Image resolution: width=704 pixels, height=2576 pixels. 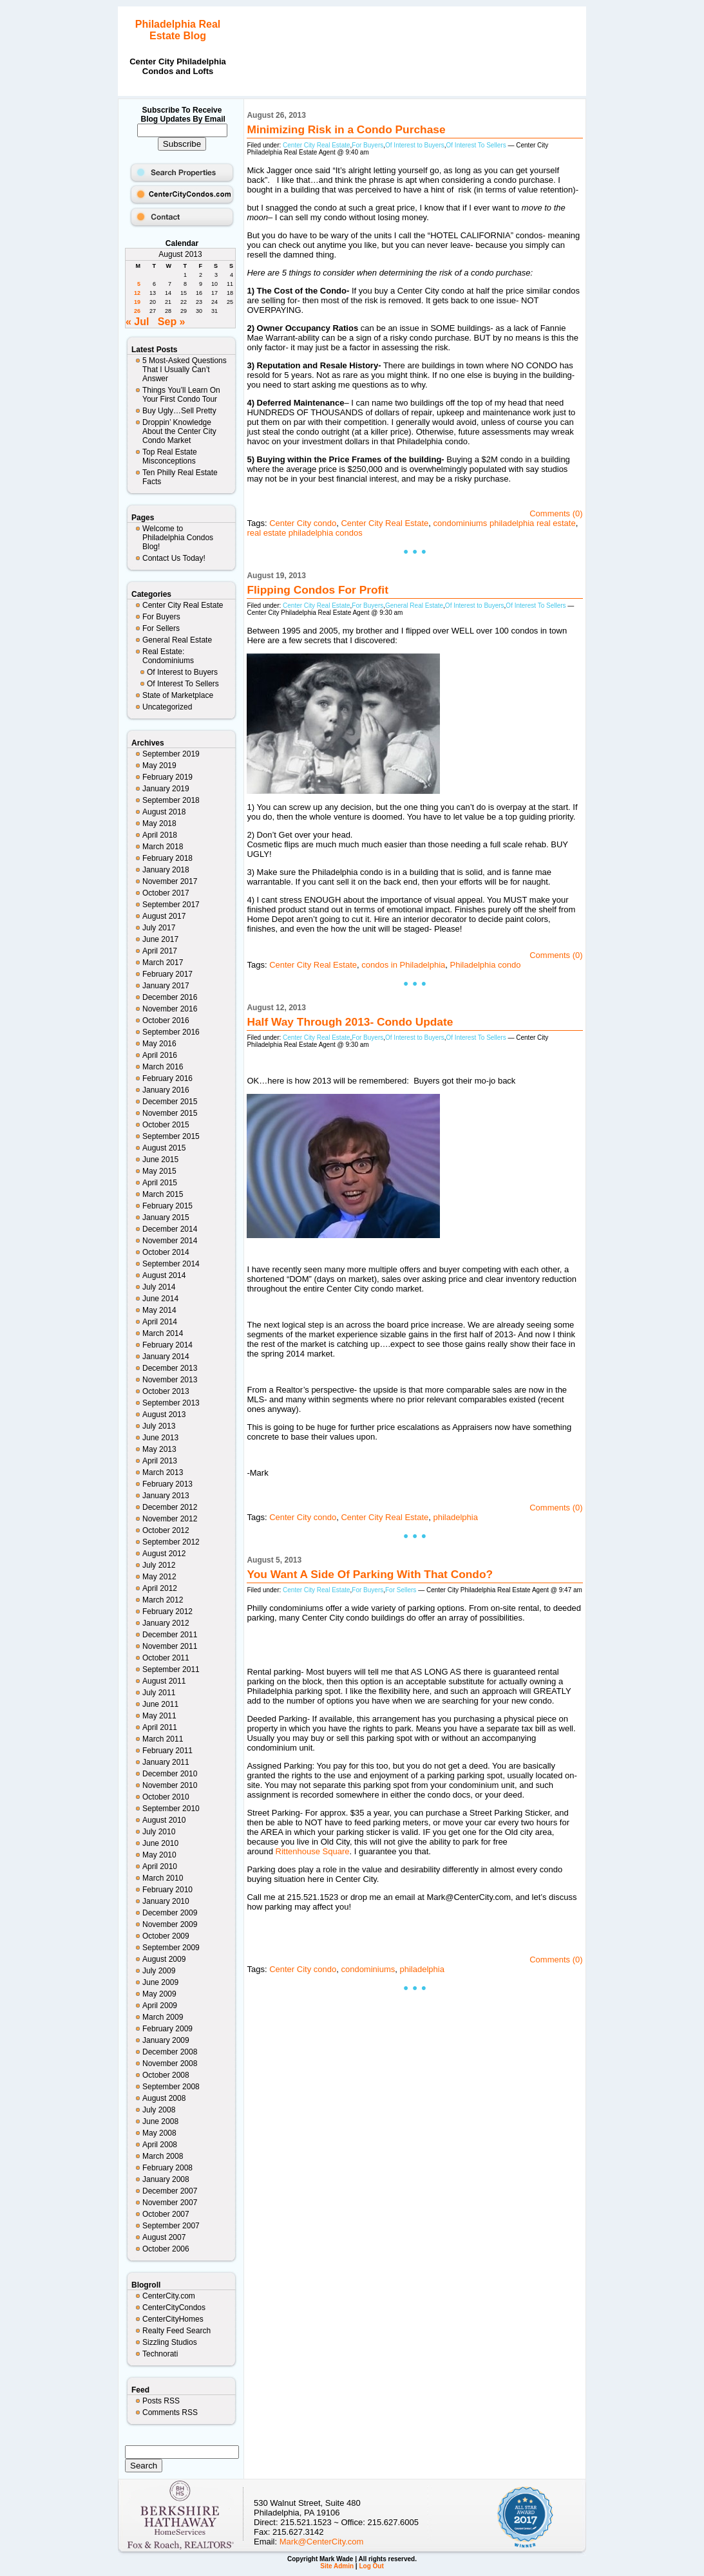 I want to click on Realty Feed Search, so click(x=176, y=2330).